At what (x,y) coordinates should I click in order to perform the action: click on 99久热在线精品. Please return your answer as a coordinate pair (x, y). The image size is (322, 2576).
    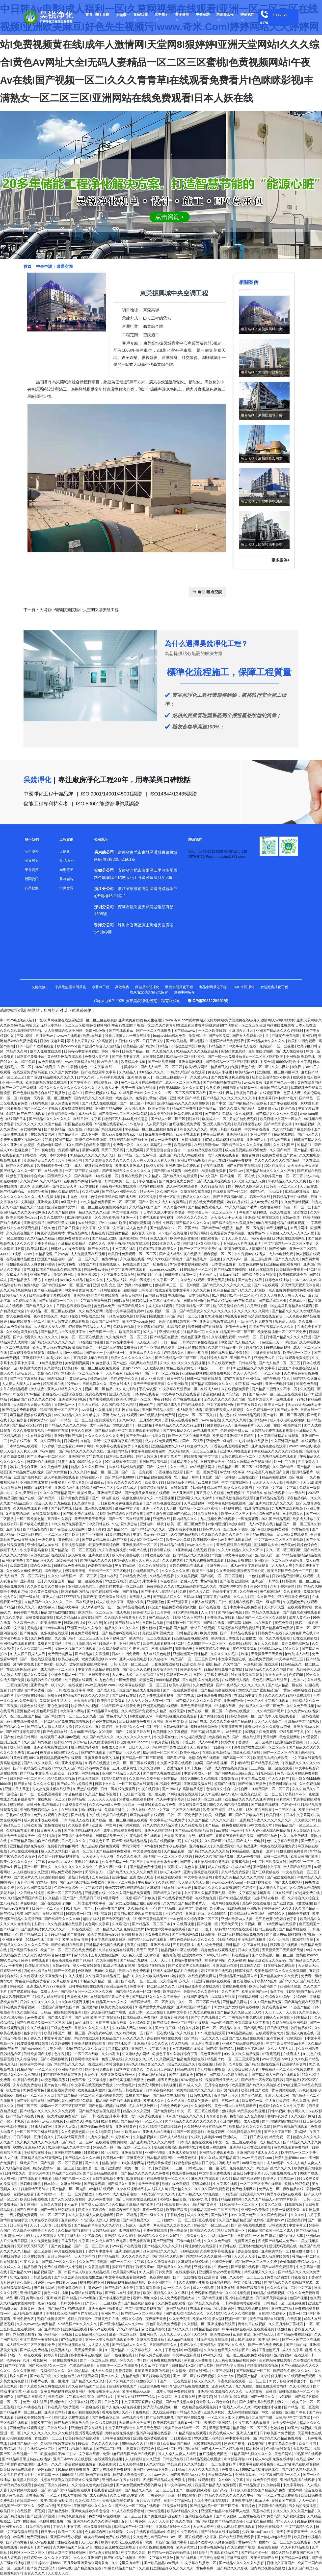
    Looking at the image, I should click on (270, 2527).